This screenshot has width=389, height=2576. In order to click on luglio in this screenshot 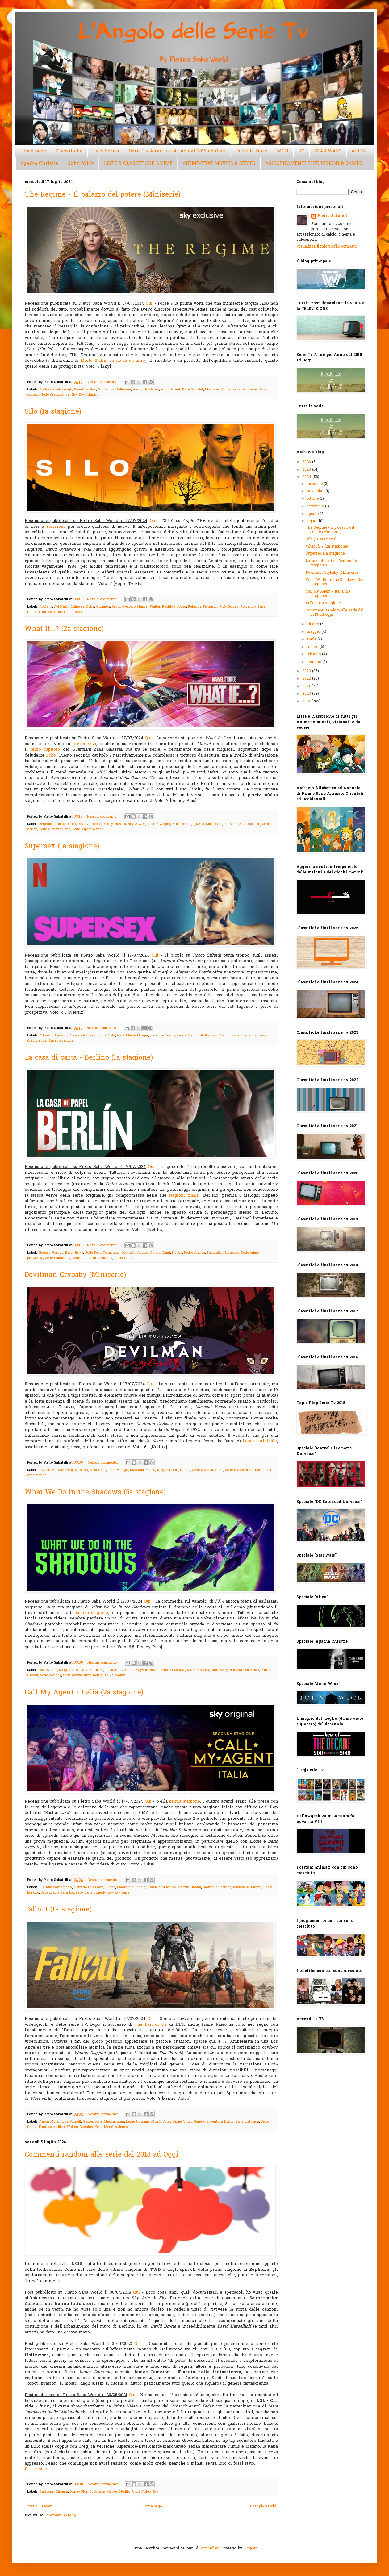, I will do `click(312, 521)`.